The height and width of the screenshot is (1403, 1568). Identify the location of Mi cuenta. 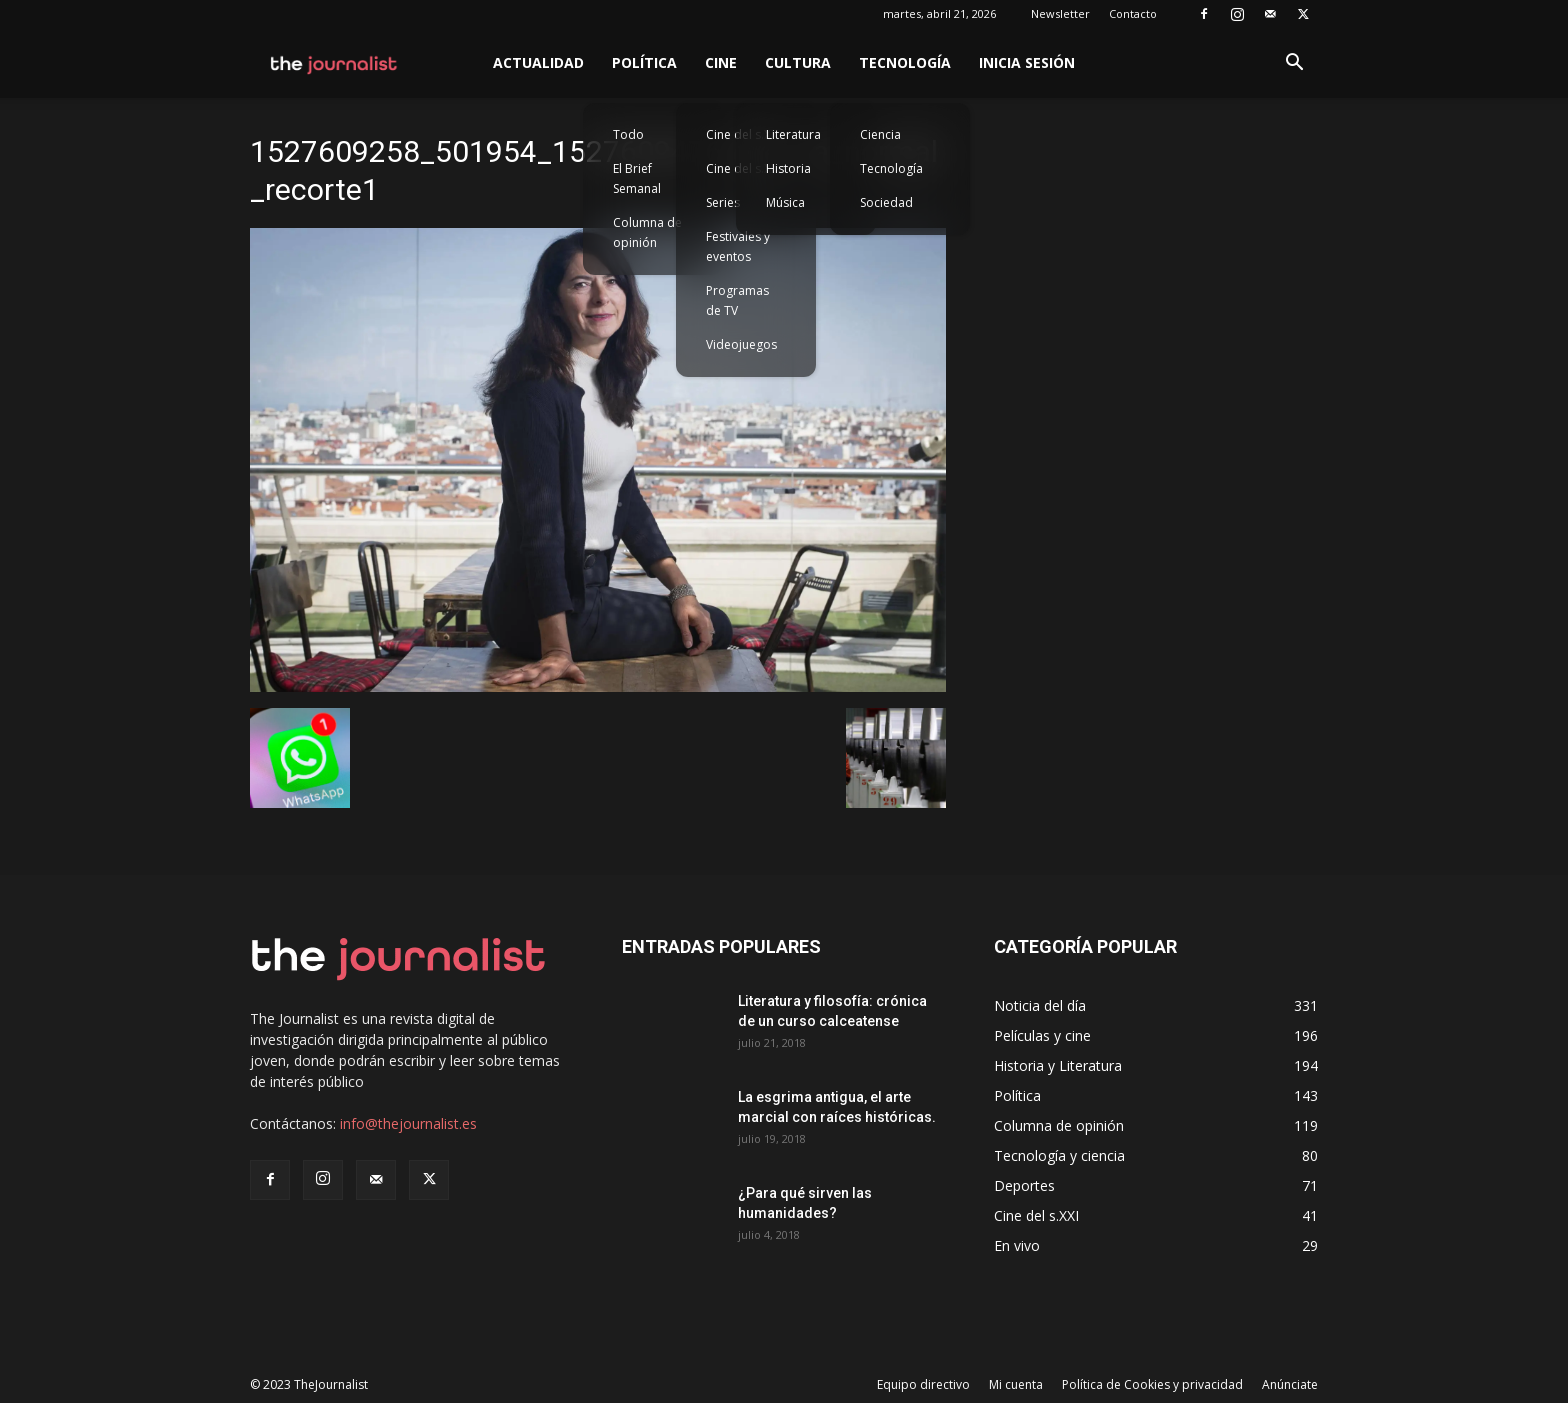
(1016, 1384).